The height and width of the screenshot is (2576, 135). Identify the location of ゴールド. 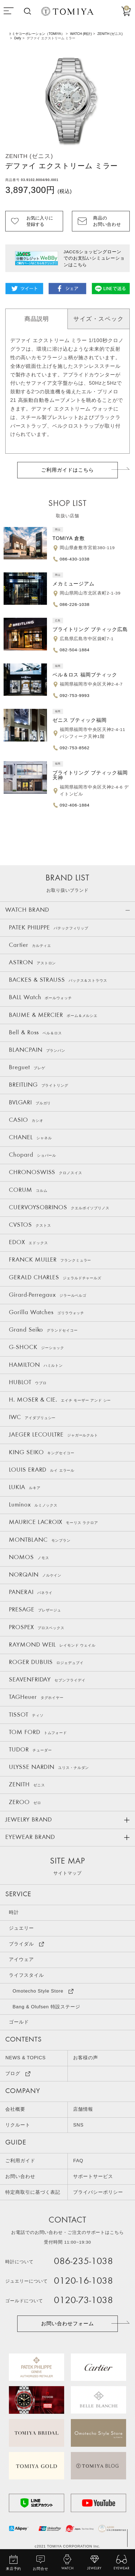
(19, 2022).